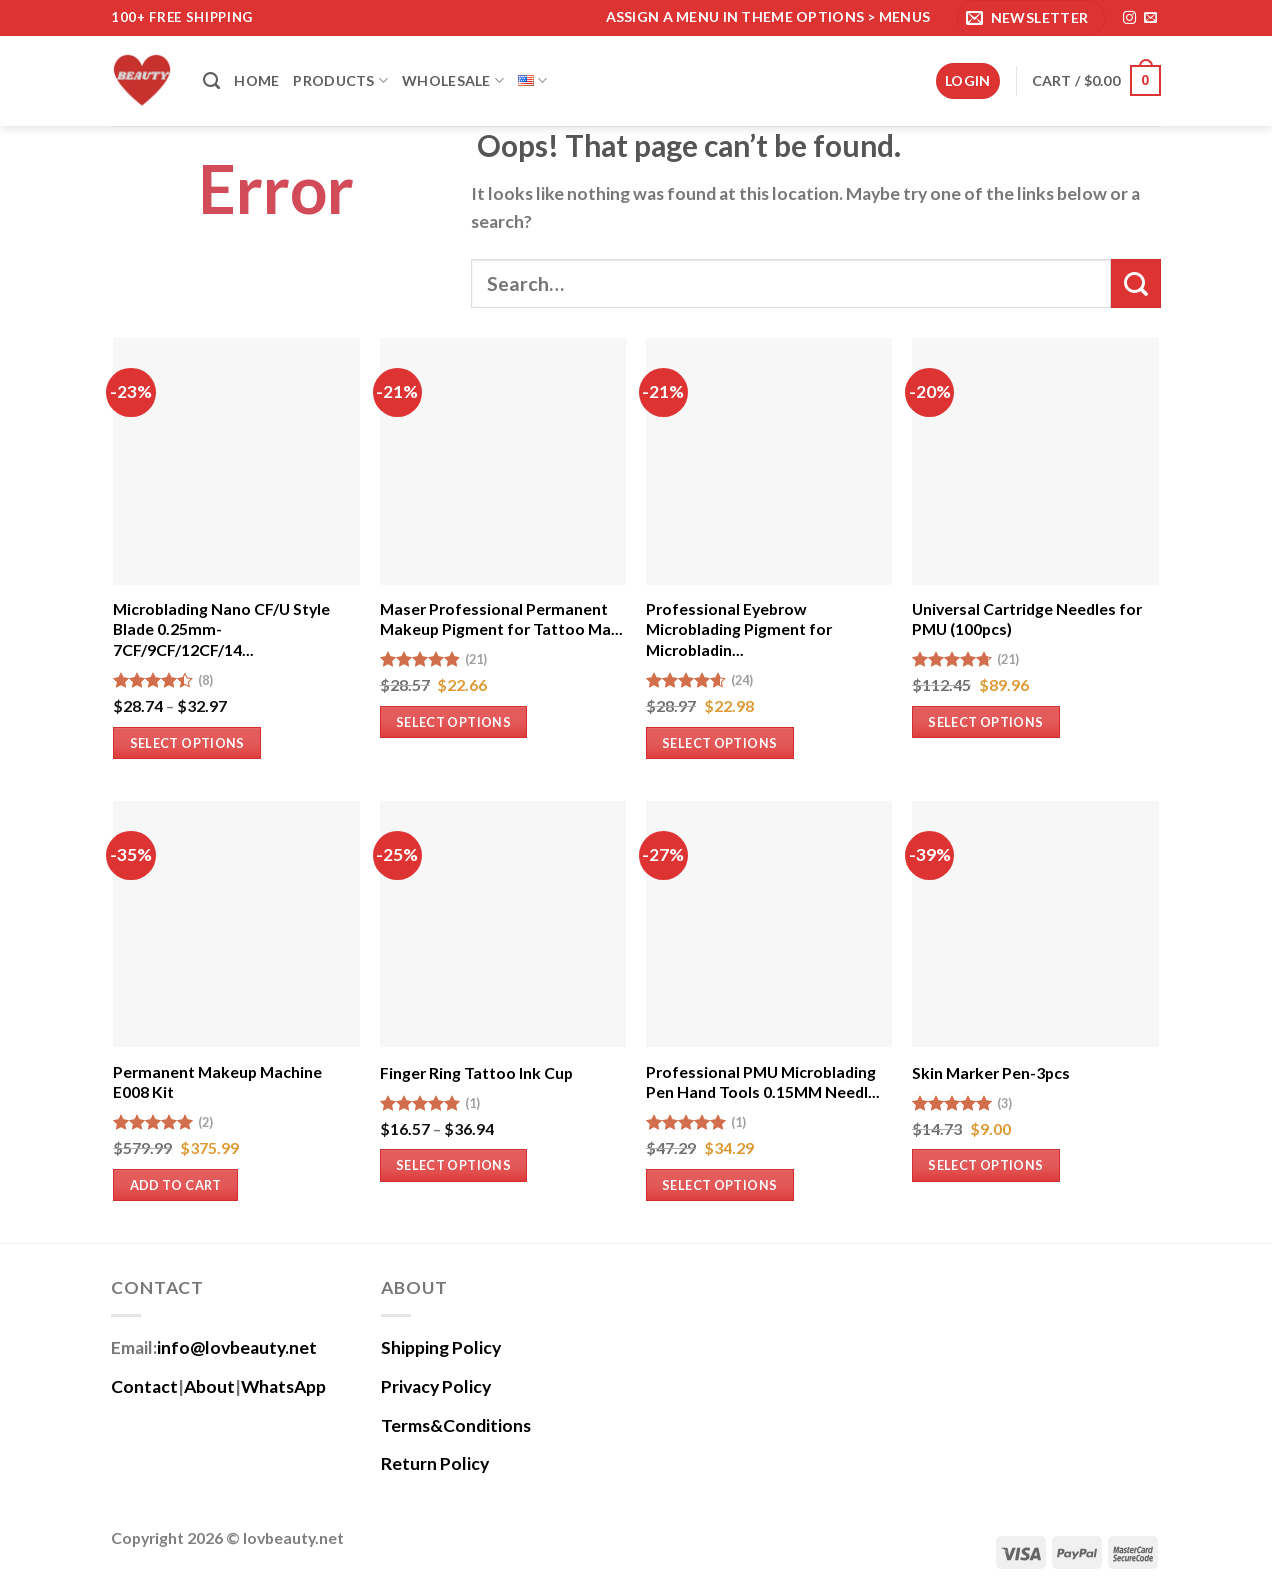  I want to click on Wholesale, so click(453, 80).